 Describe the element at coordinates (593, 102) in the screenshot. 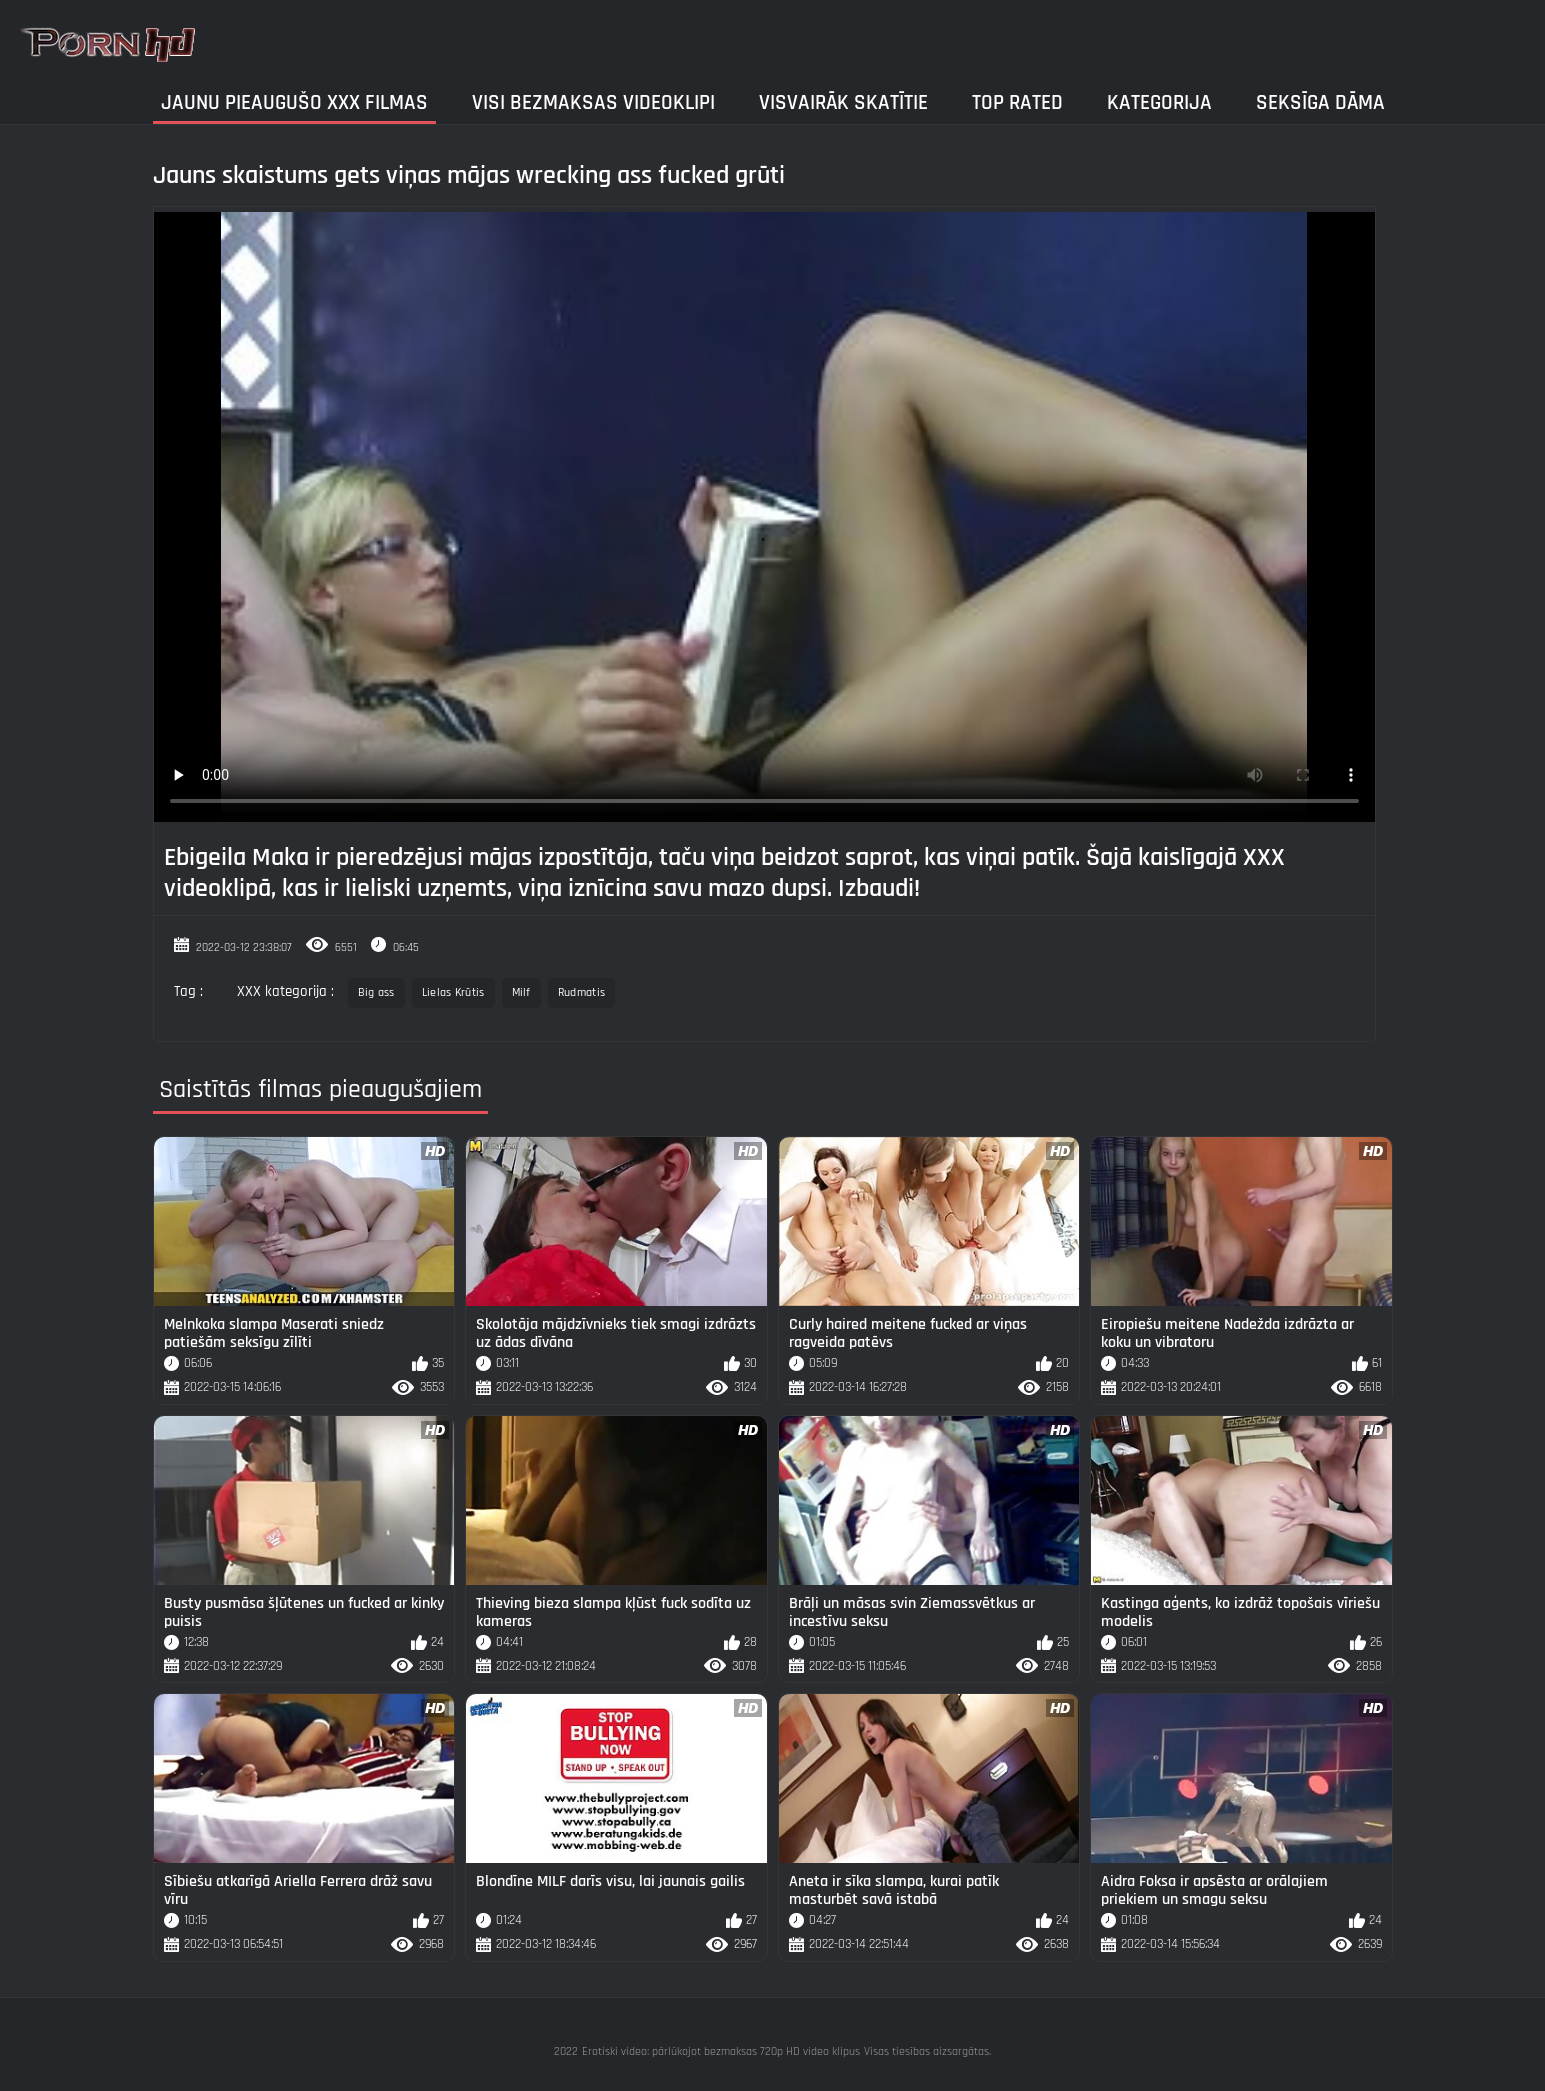

I see `Visi bezmaksas videoklipi` at that location.